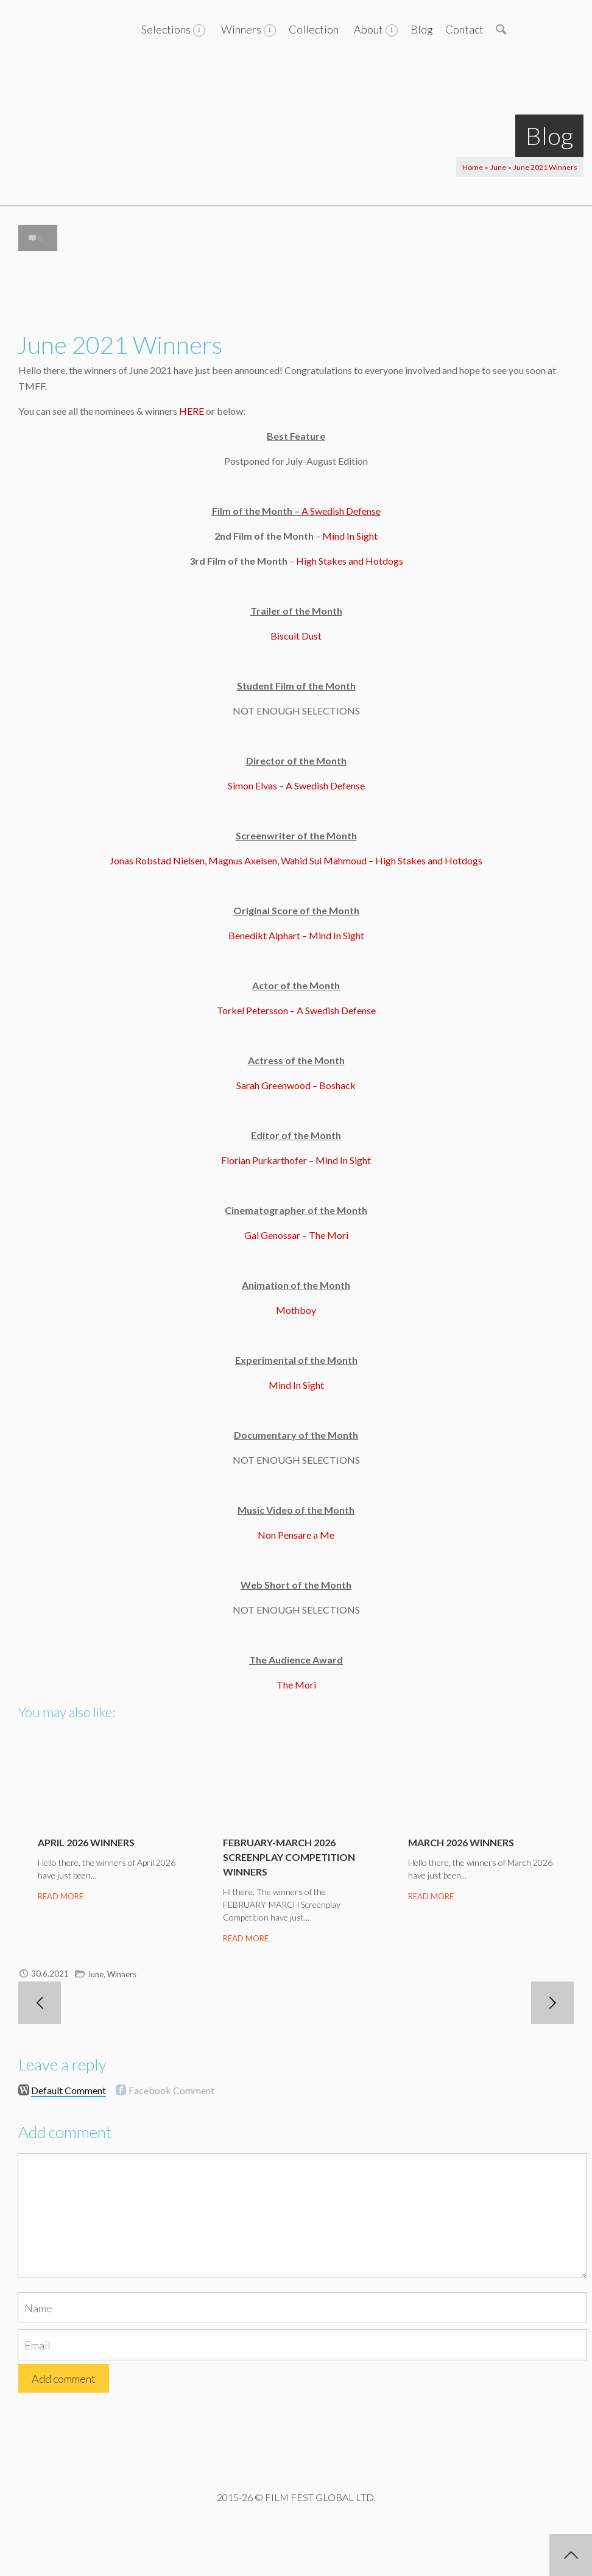 The height and width of the screenshot is (2576, 592). What do you see at coordinates (296, 1534) in the screenshot?
I see `Non Pensare a Me` at bounding box center [296, 1534].